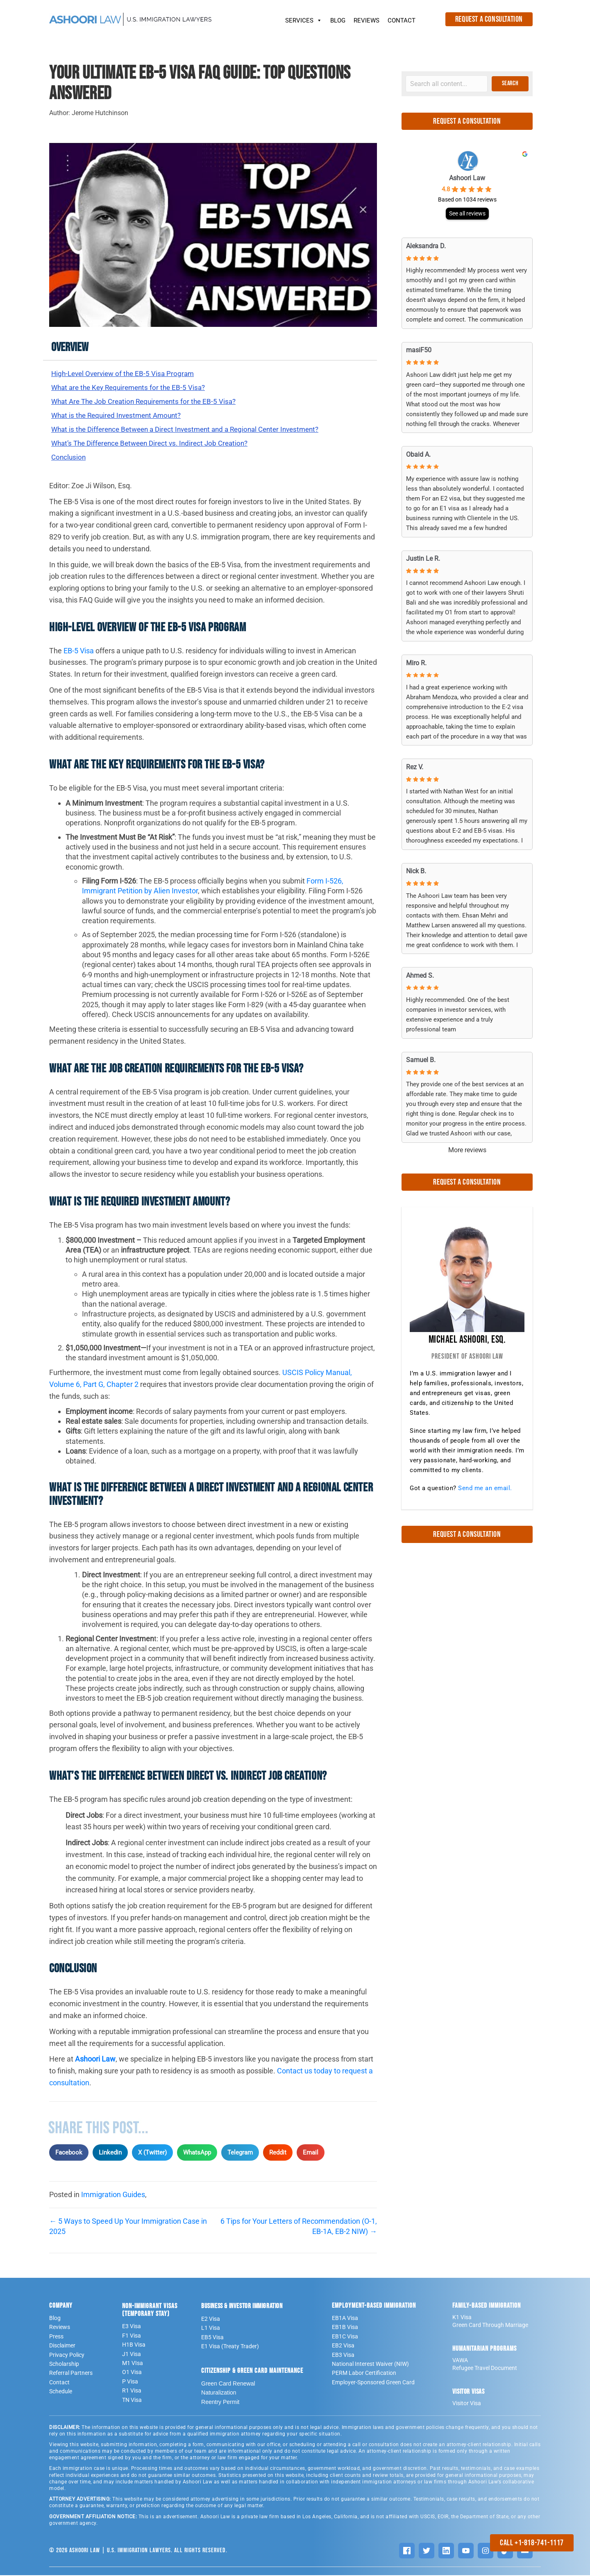  What do you see at coordinates (132, 2400) in the screenshot?
I see `TN Visa` at bounding box center [132, 2400].